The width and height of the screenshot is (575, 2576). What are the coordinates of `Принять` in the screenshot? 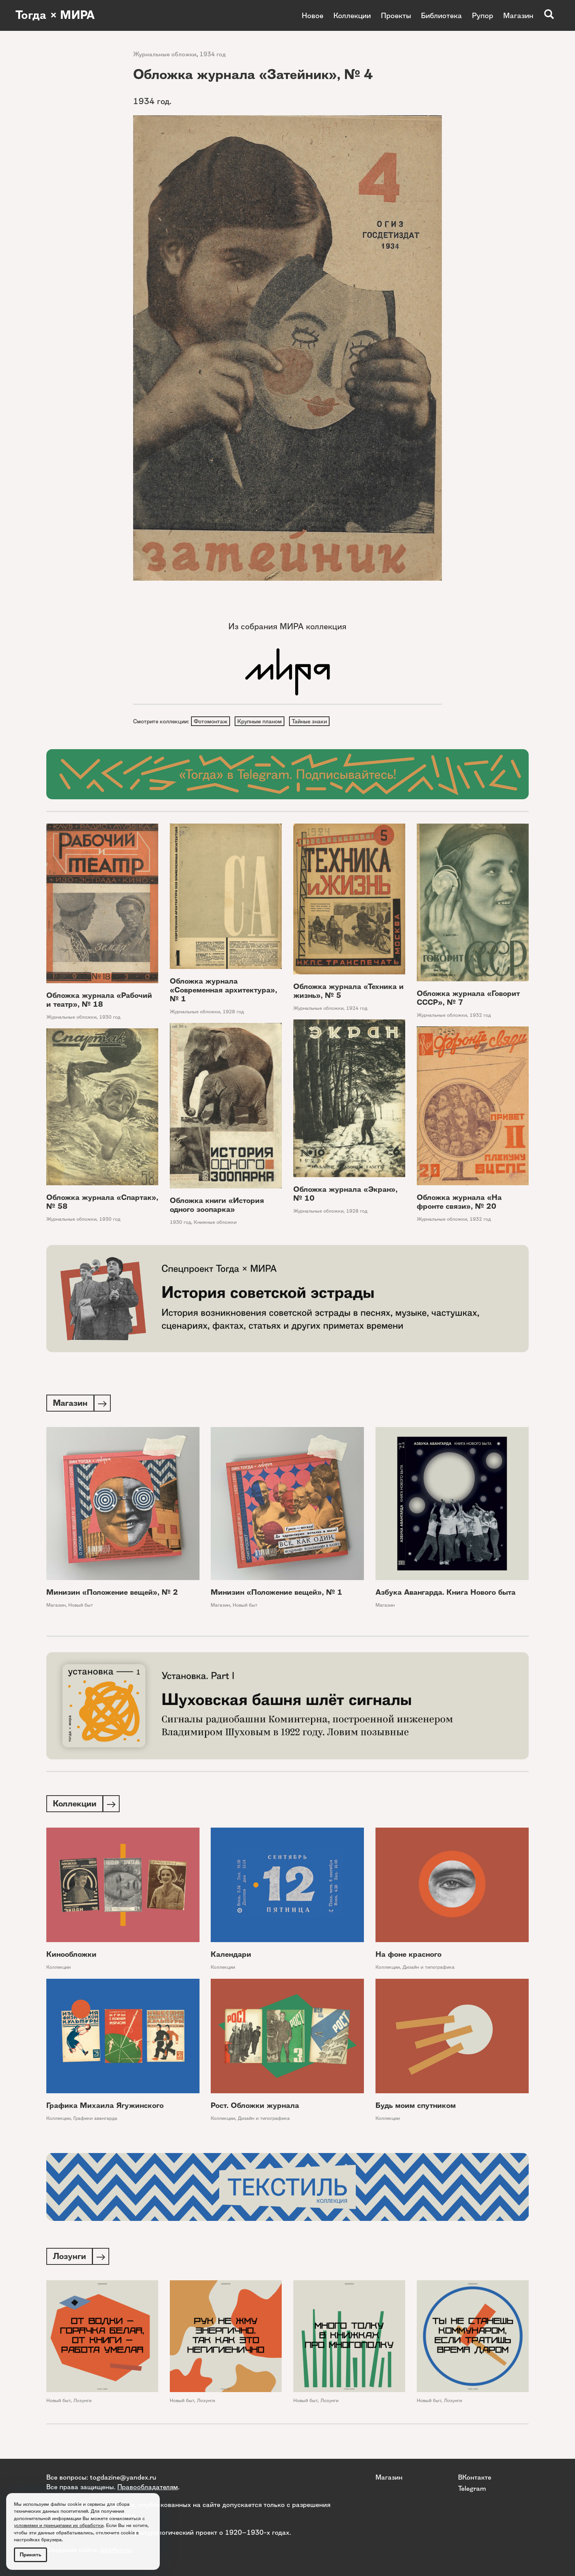 It's located at (30, 2554).